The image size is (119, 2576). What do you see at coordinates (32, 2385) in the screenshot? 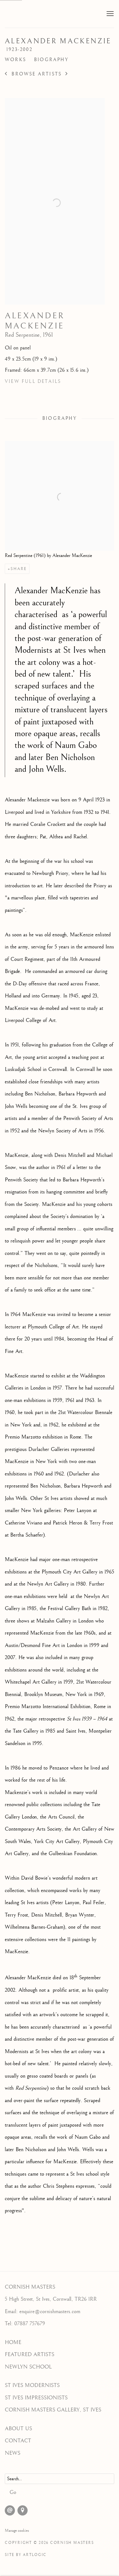
I see `ST IVES MODERNISTS [ST IVES MODERNISTS (Link goes to a different website and opens in a new window).]` at bounding box center [32, 2385].